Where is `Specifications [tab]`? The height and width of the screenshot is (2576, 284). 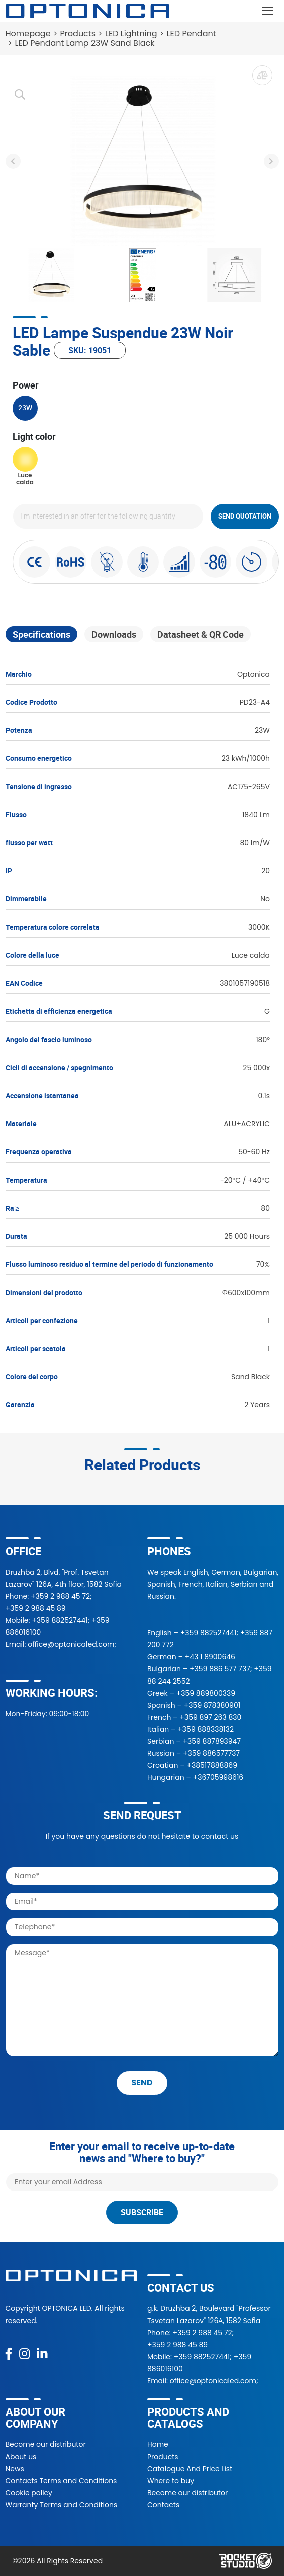 Specifications [tab] is located at coordinates (41, 634).